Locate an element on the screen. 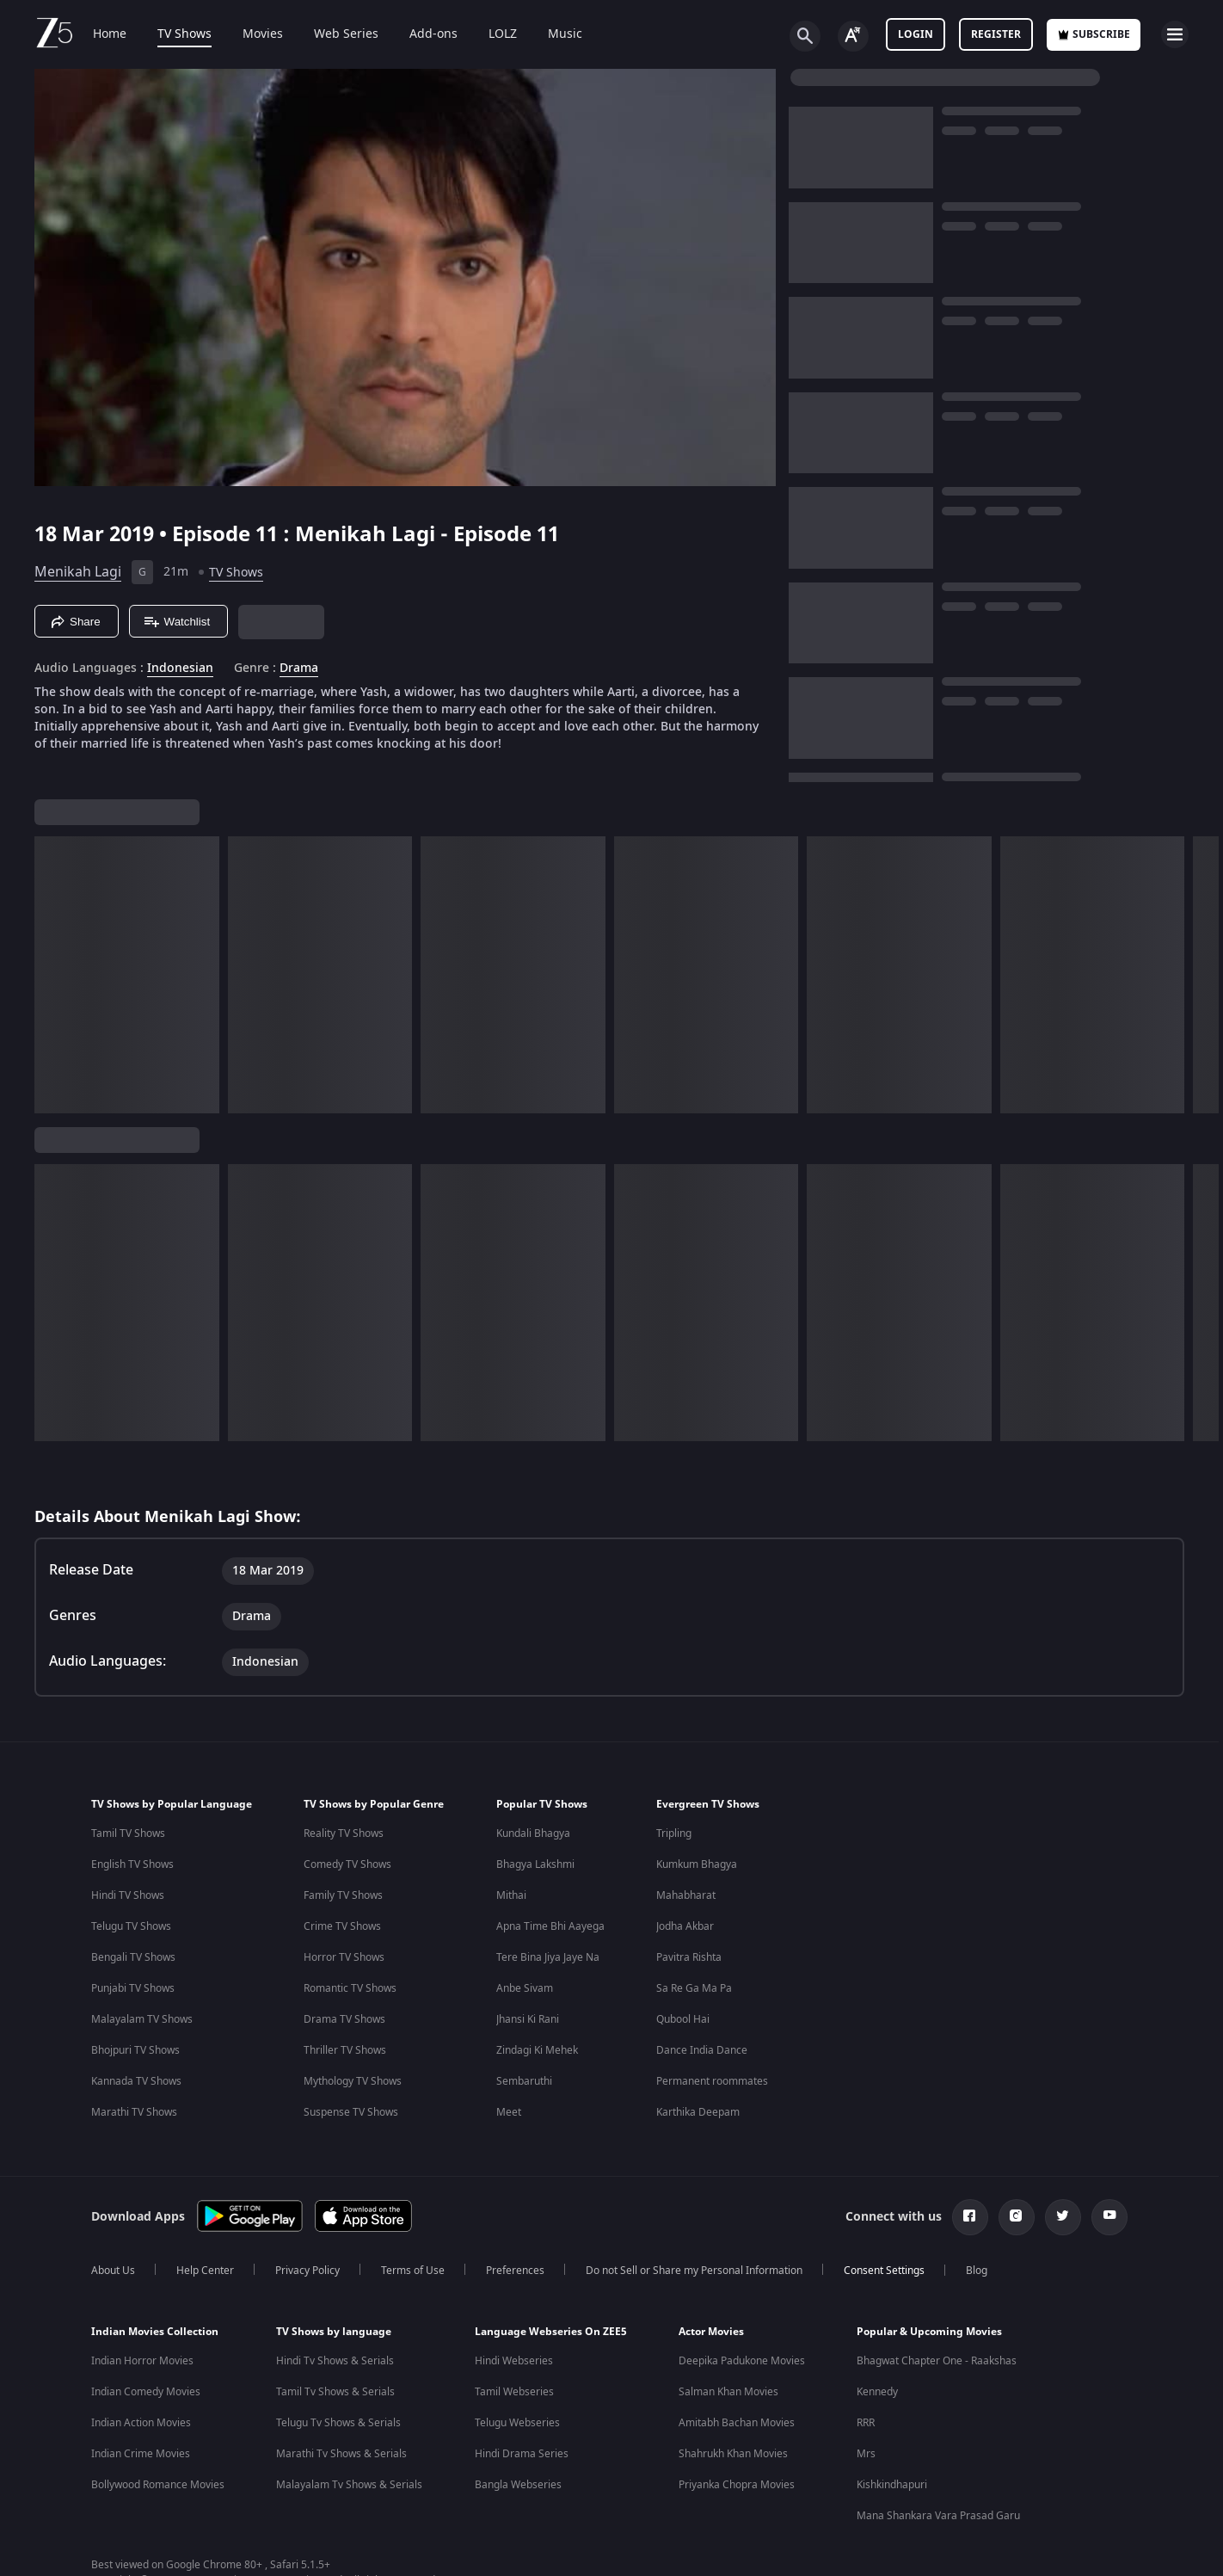 The height and width of the screenshot is (2576, 1223). Reality TV Shows is located at coordinates (344, 1854).